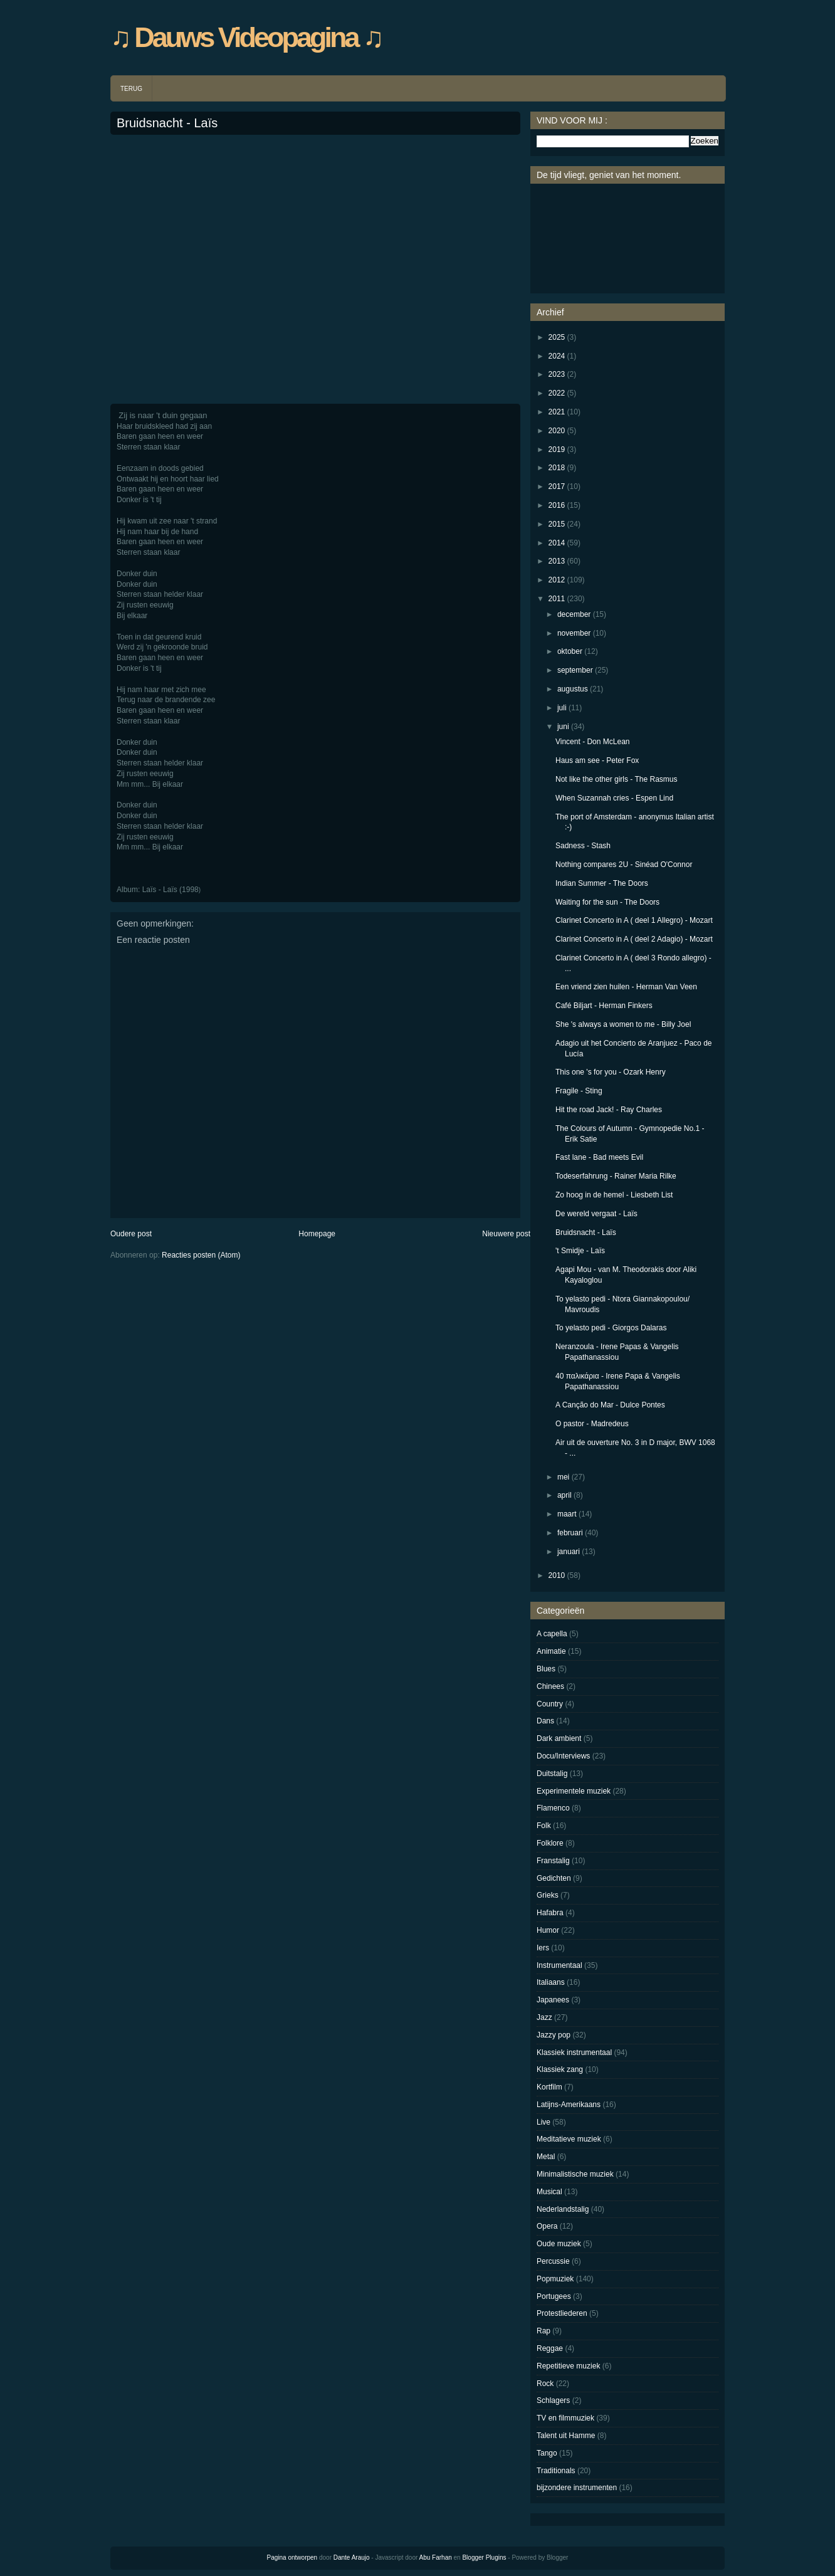 The height and width of the screenshot is (2576, 835). I want to click on Portugees, so click(554, 2296).